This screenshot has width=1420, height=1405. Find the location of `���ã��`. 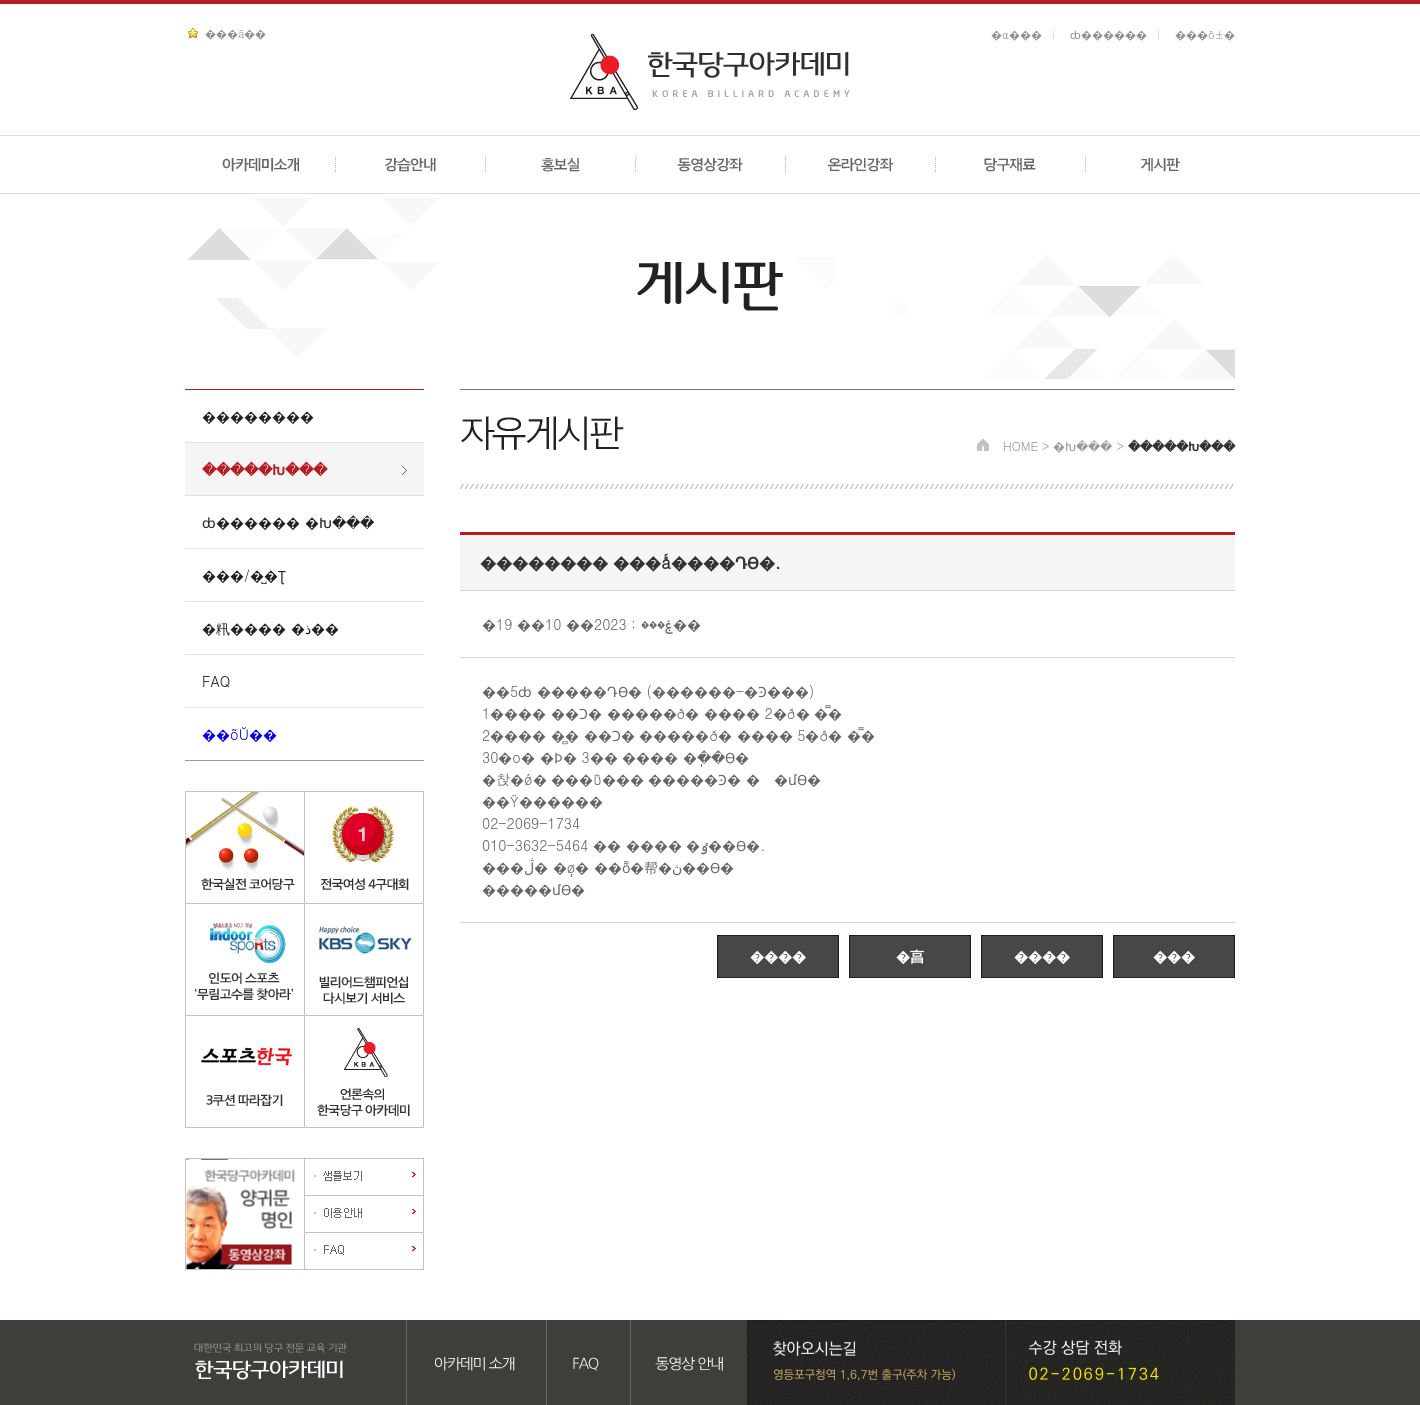

���ã�� is located at coordinates (235, 33).